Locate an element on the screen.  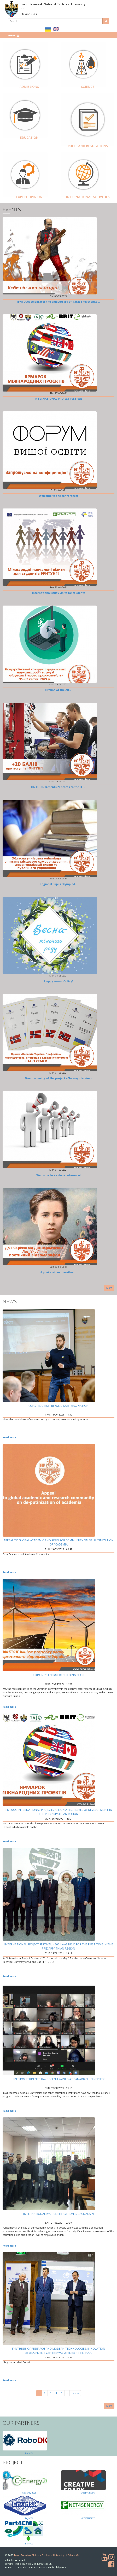
EnyMSW is located at coordinates (29, 2518).